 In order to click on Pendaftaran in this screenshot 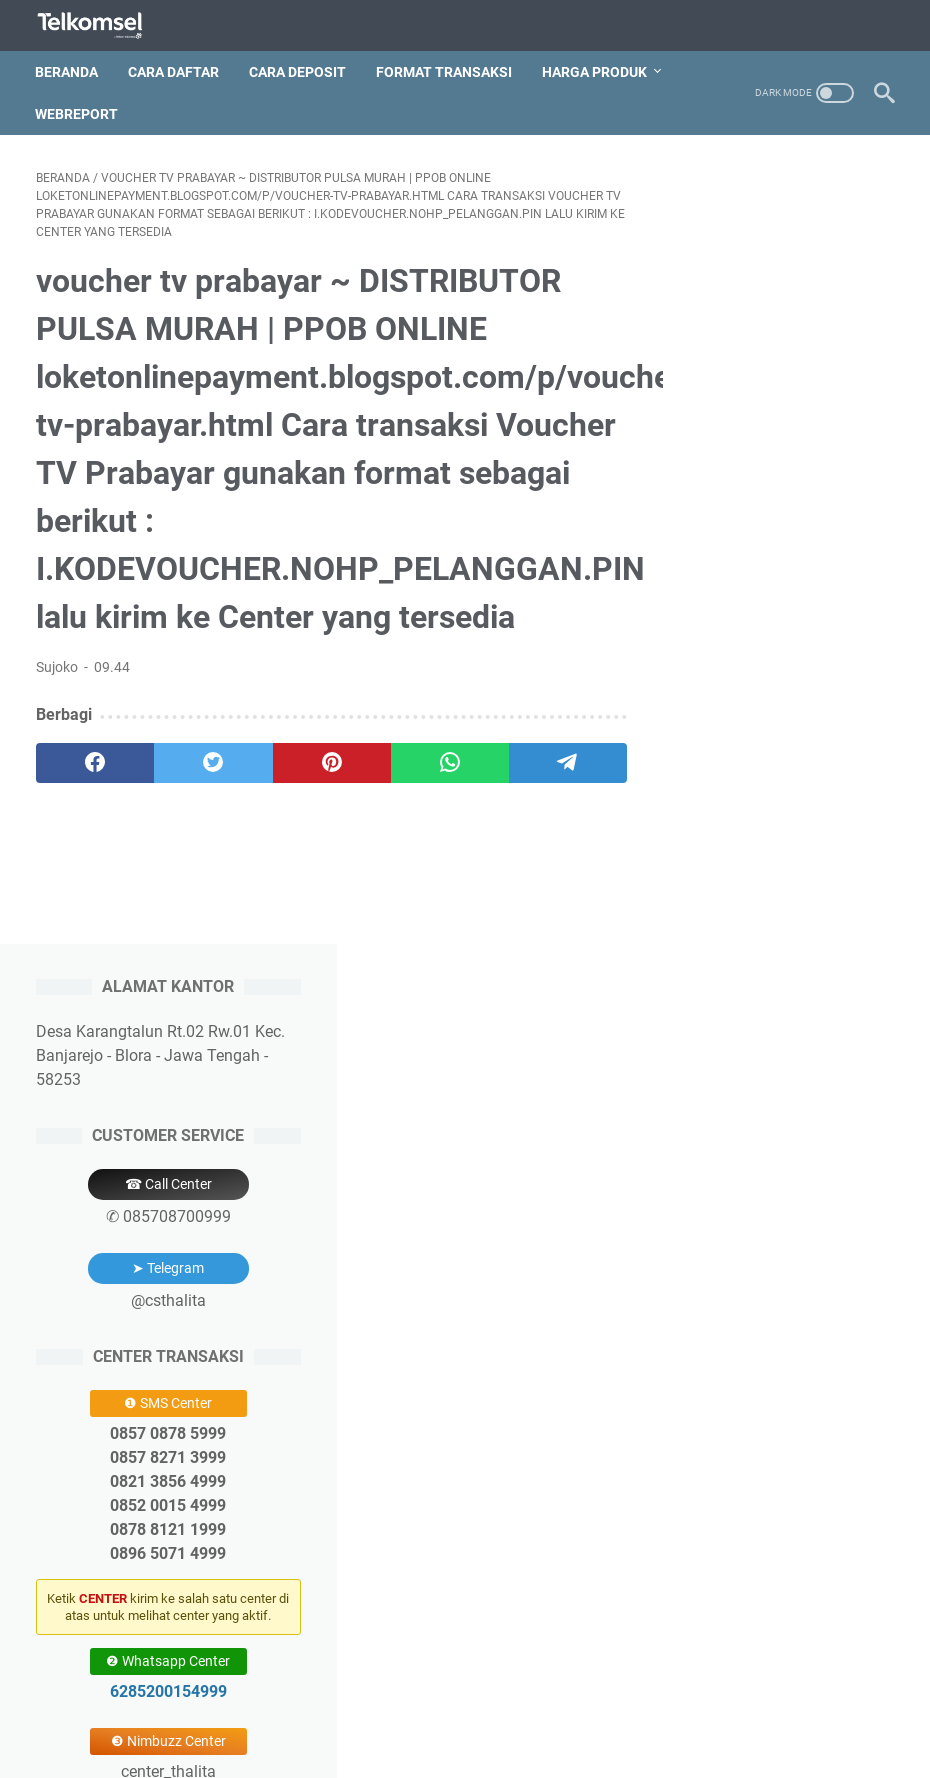, I will do `click(359, 1706)`.